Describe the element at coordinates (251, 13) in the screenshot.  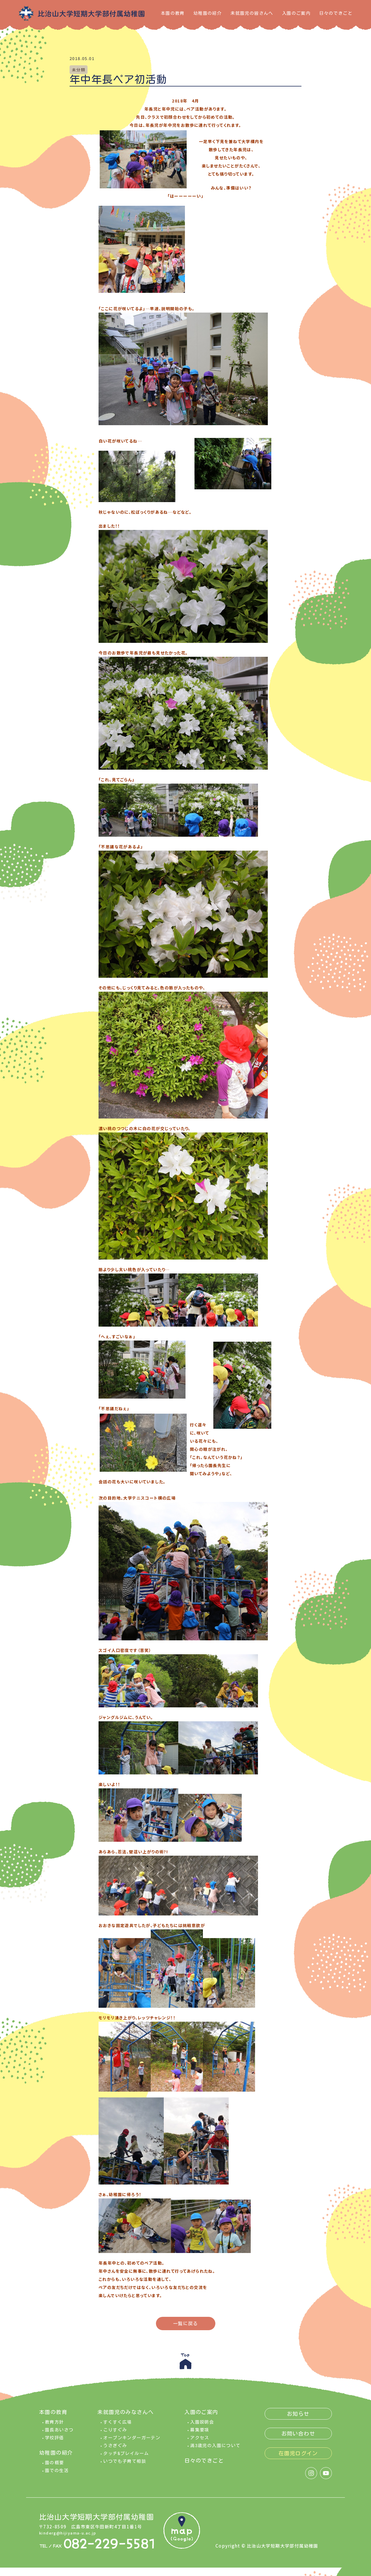
I see `未就園児の皆さんへ` at that location.